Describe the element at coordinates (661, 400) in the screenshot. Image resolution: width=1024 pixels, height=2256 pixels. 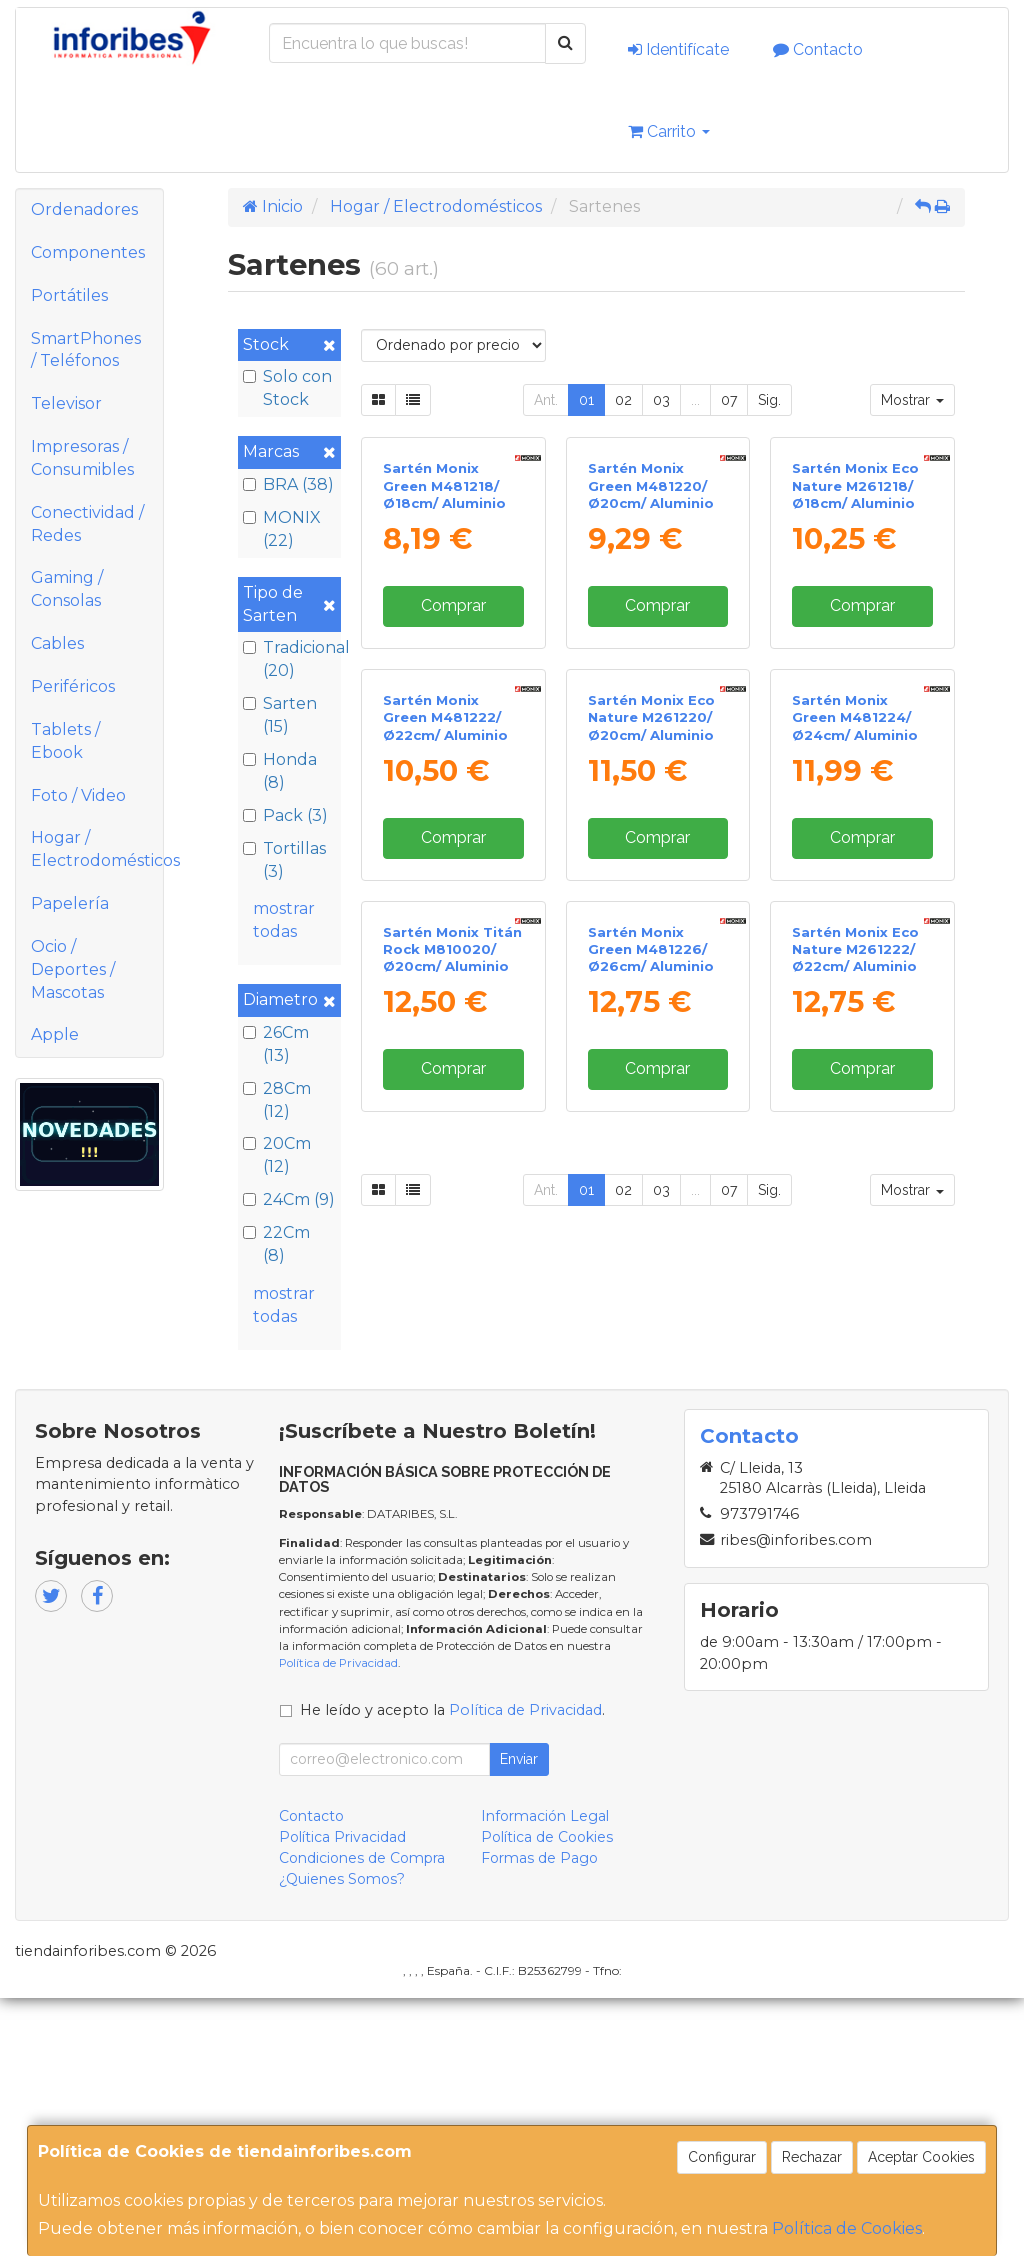
I see `03` at that location.